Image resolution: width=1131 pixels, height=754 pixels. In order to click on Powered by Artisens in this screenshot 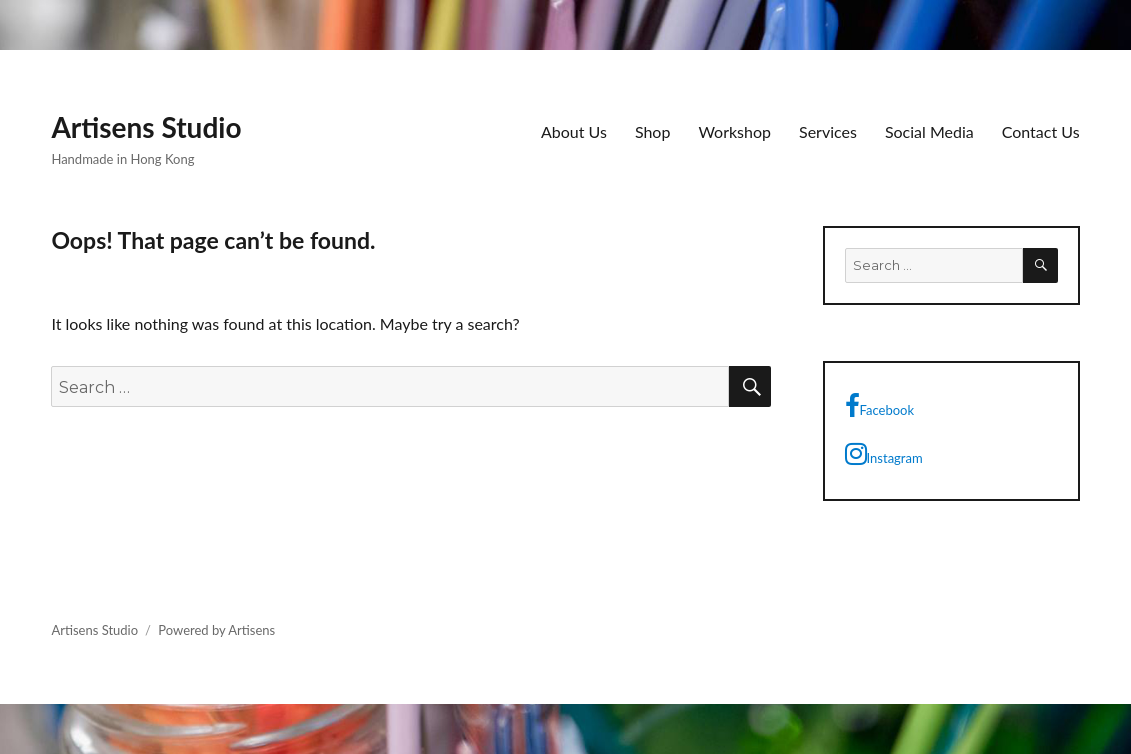, I will do `click(216, 630)`.